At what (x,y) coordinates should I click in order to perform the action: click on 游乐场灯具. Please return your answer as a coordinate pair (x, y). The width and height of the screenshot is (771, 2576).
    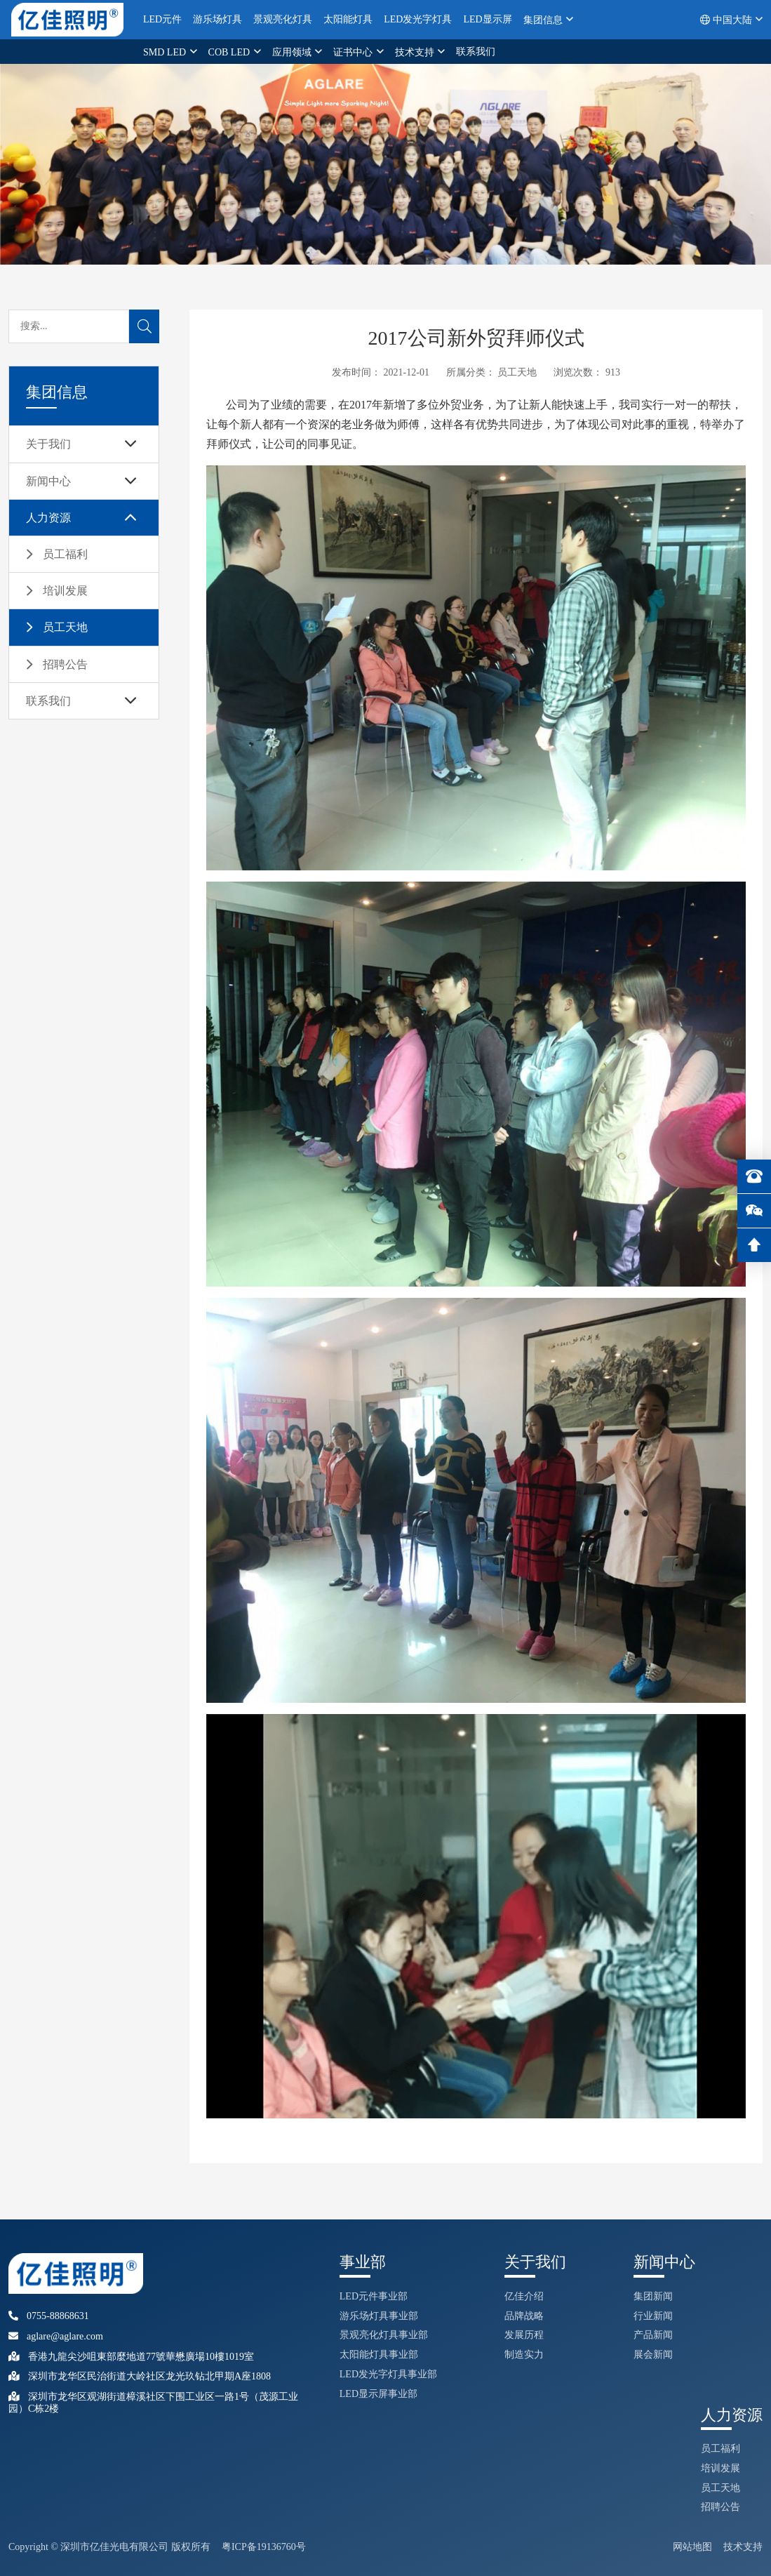
    Looking at the image, I should click on (217, 19).